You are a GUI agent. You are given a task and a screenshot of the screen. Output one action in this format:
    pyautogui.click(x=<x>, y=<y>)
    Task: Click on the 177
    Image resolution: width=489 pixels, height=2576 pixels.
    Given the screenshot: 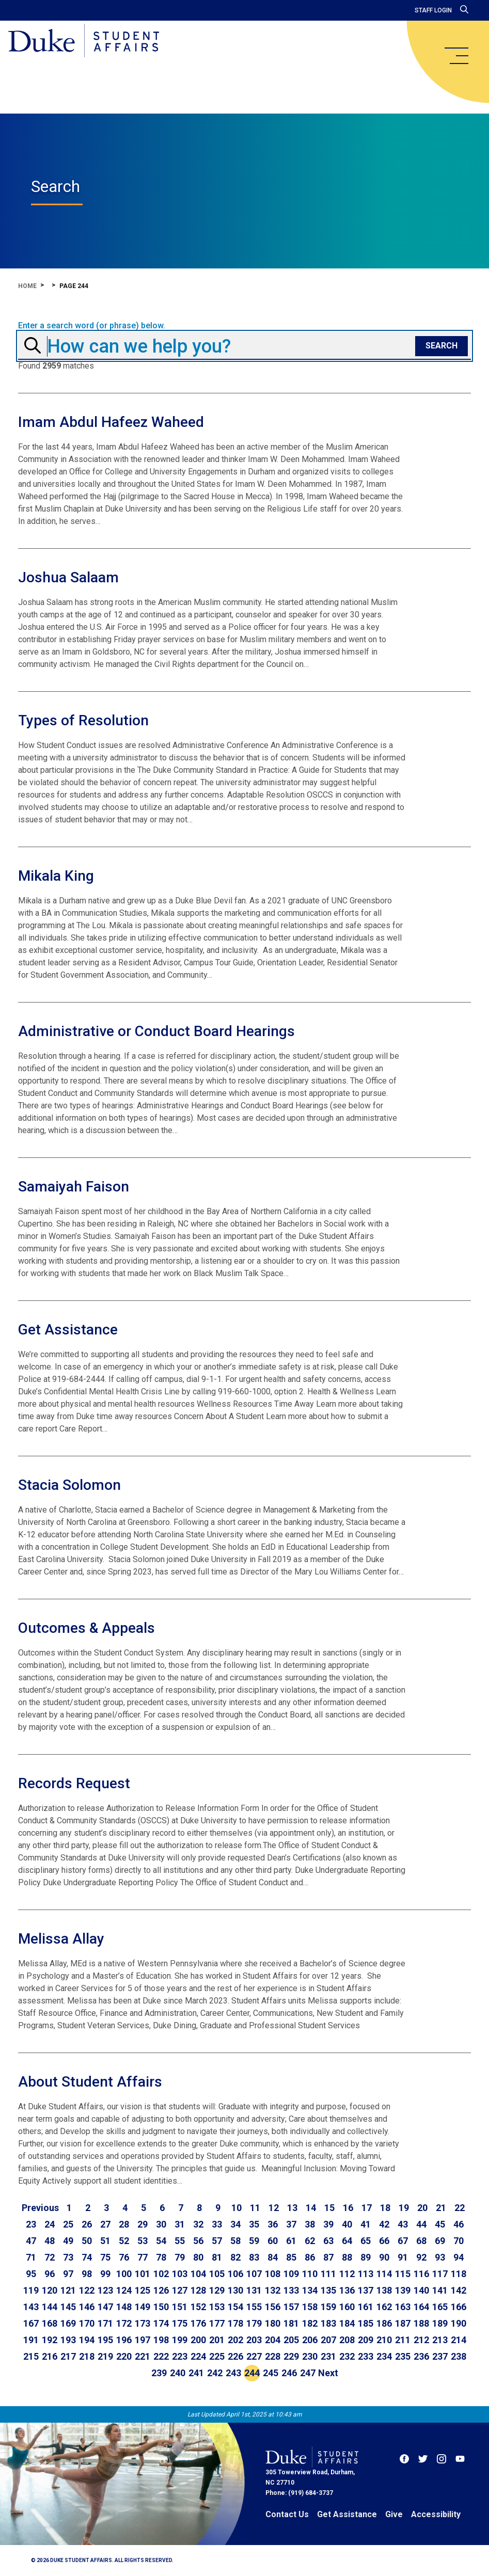 What is the action you would take?
    pyautogui.click(x=217, y=2323)
    